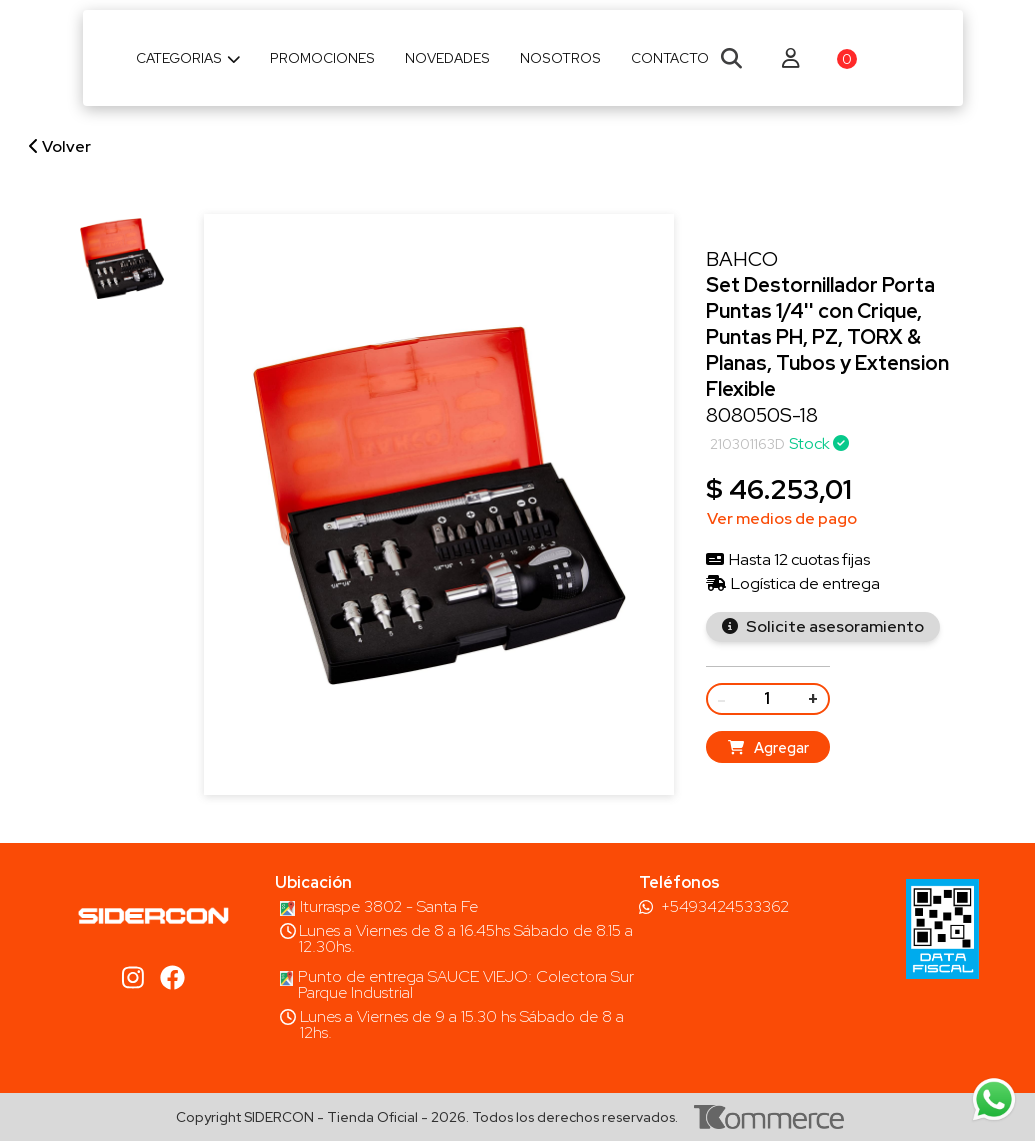 The width and height of the screenshot is (1035, 1141). What do you see at coordinates (60, 146) in the screenshot?
I see `Volver` at bounding box center [60, 146].